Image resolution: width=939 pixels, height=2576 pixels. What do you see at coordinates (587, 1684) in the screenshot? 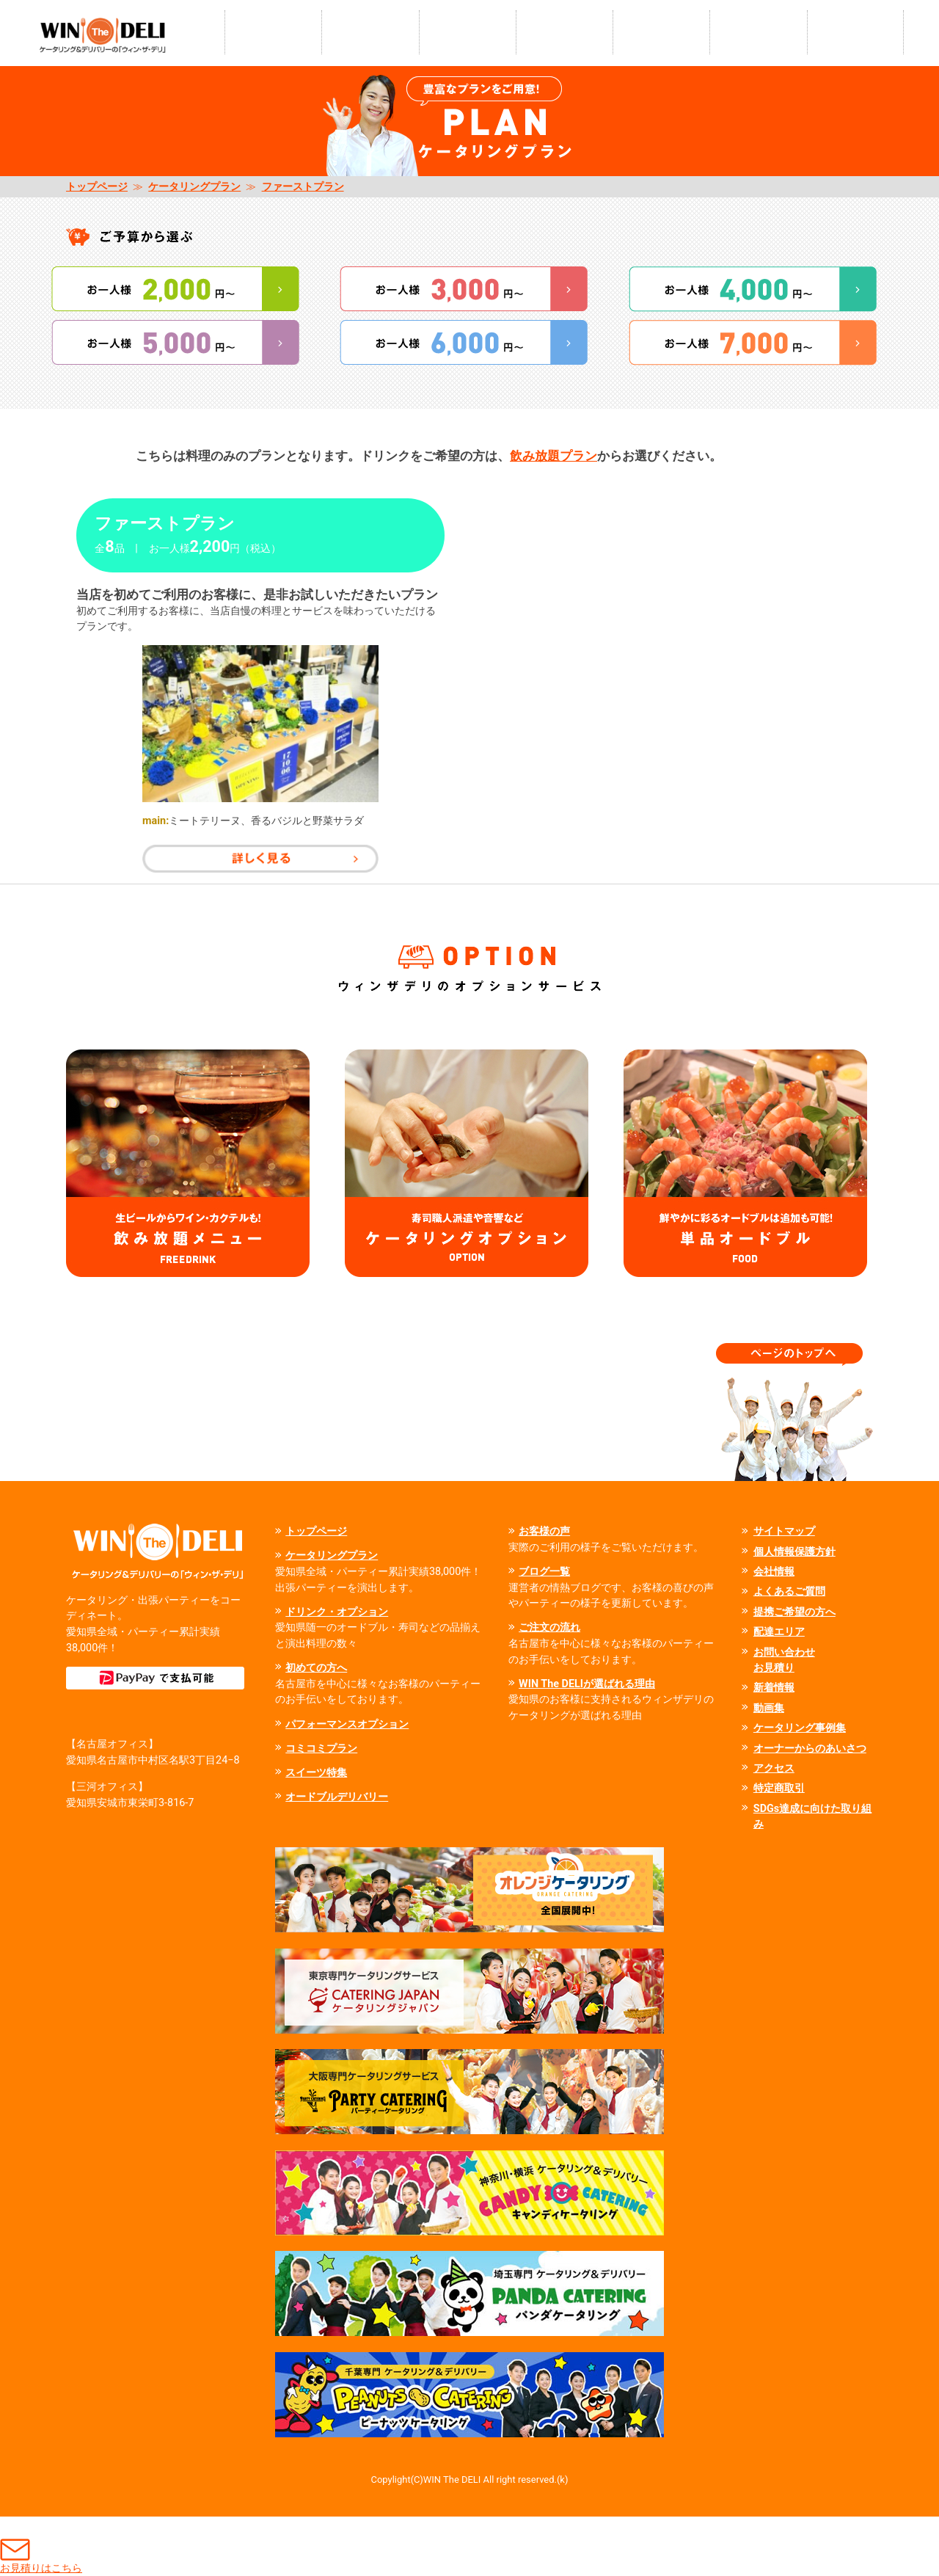
I see `WIN The DELIが選ばれる理由` at bounding box center [587, 1684].